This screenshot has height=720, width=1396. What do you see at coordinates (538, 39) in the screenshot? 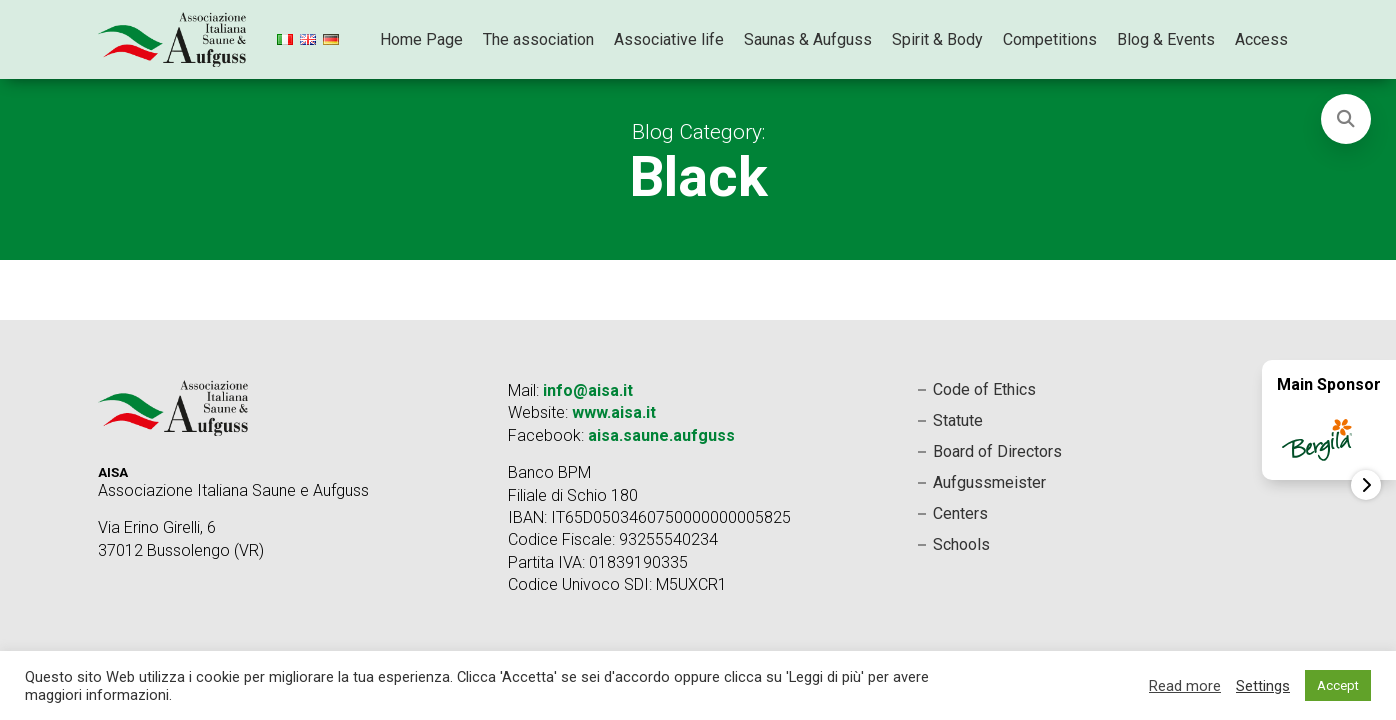
I see `The association` at bounding box center [538, 39].